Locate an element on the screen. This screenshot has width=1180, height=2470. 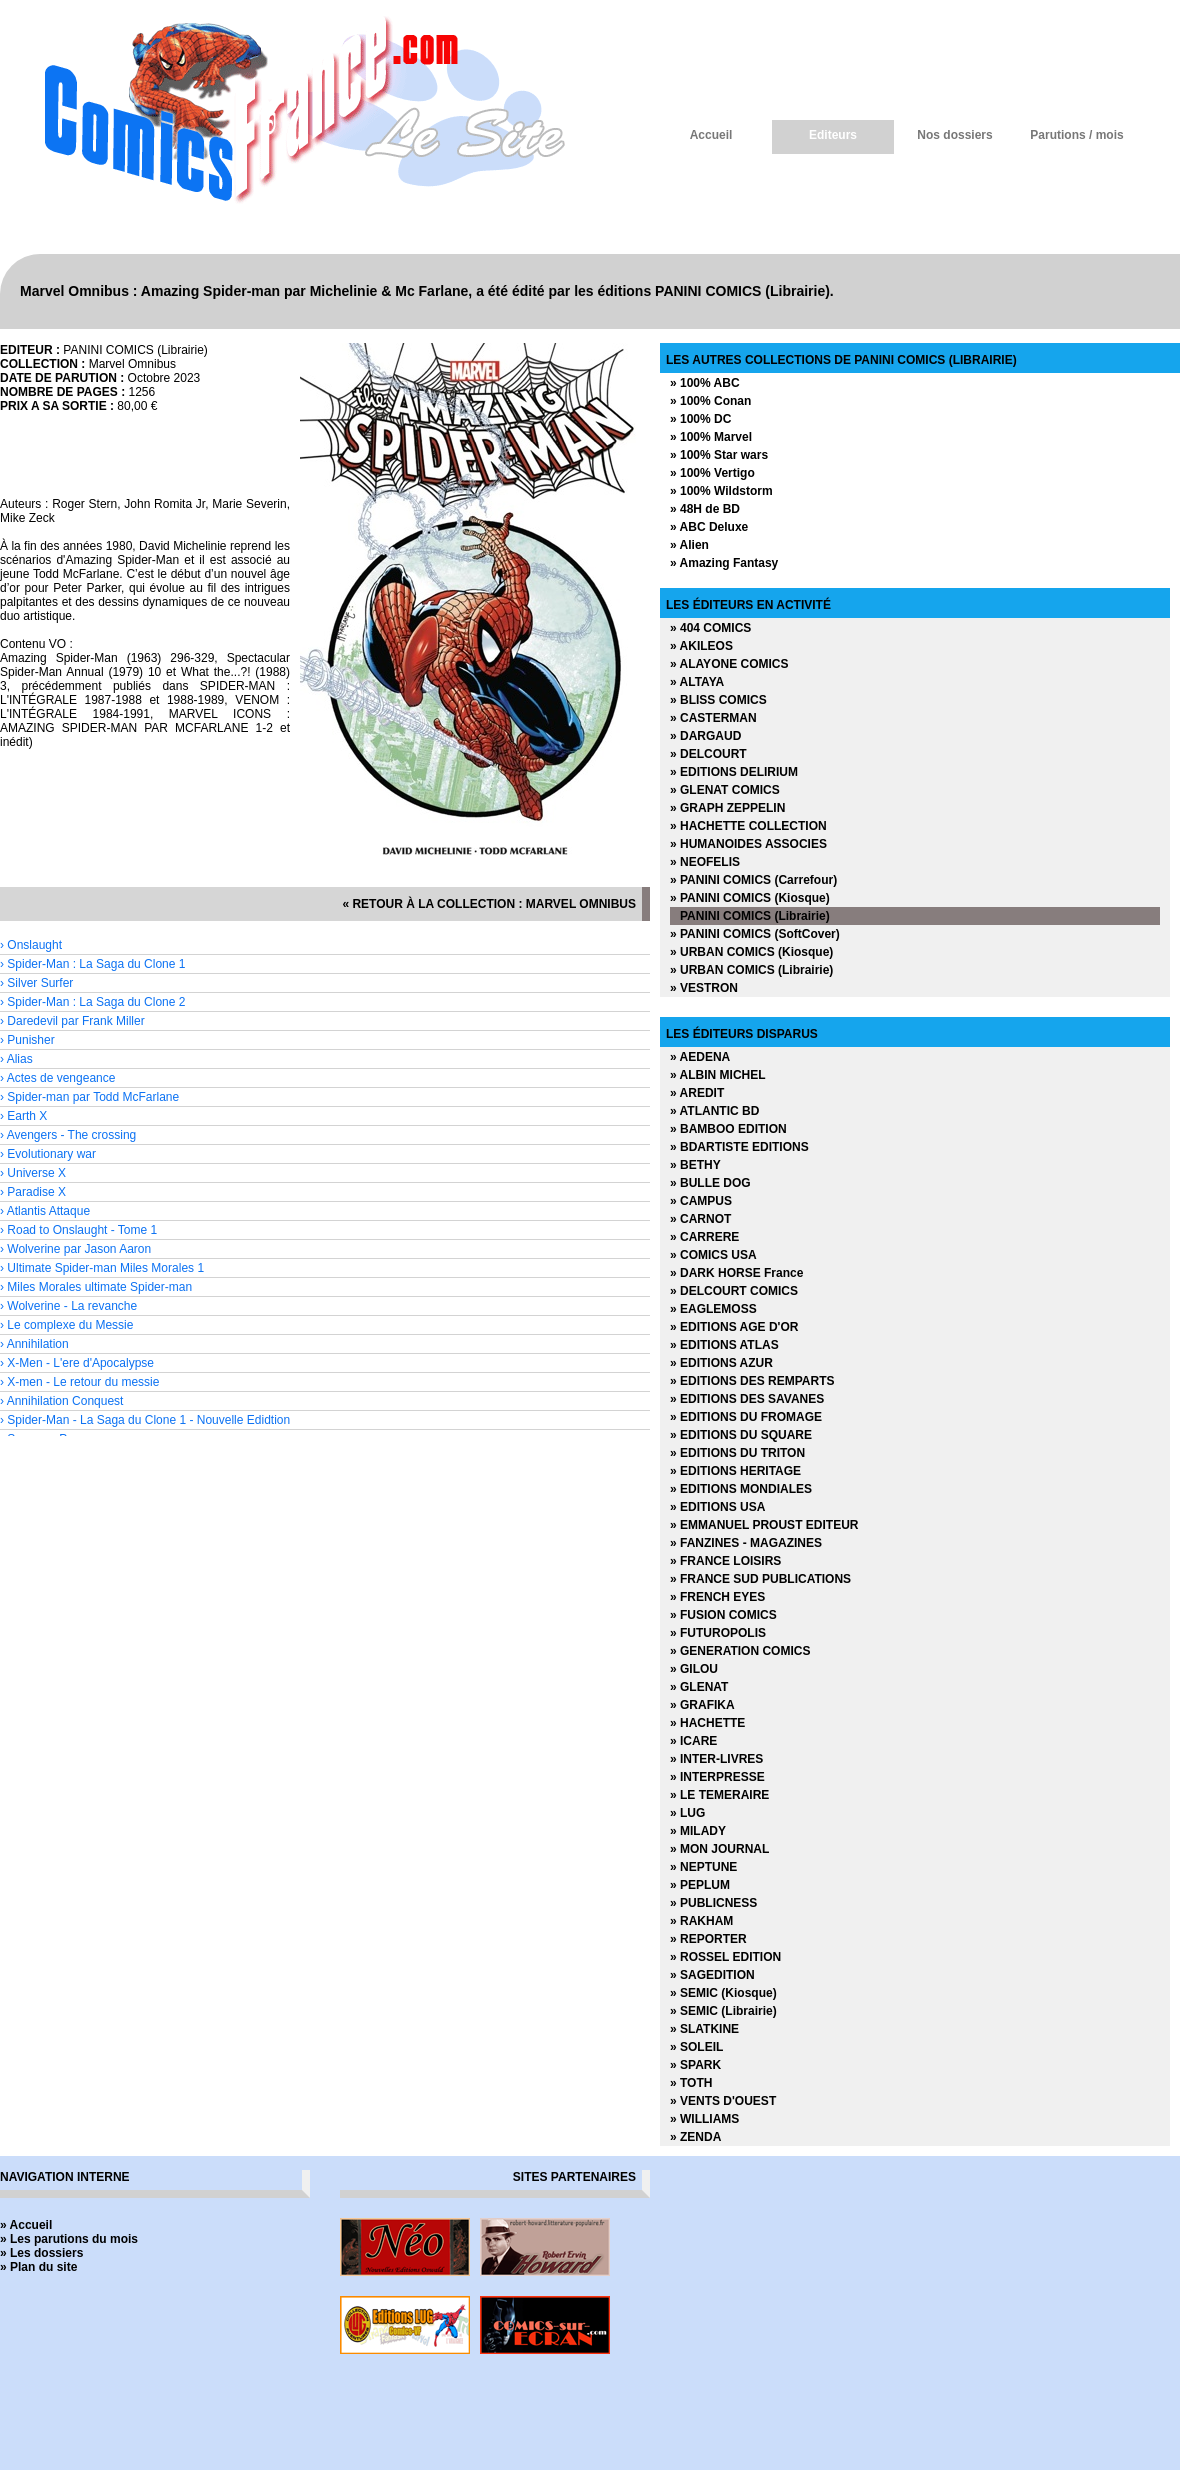
» MILADY is located at coordinates (698, 1831).